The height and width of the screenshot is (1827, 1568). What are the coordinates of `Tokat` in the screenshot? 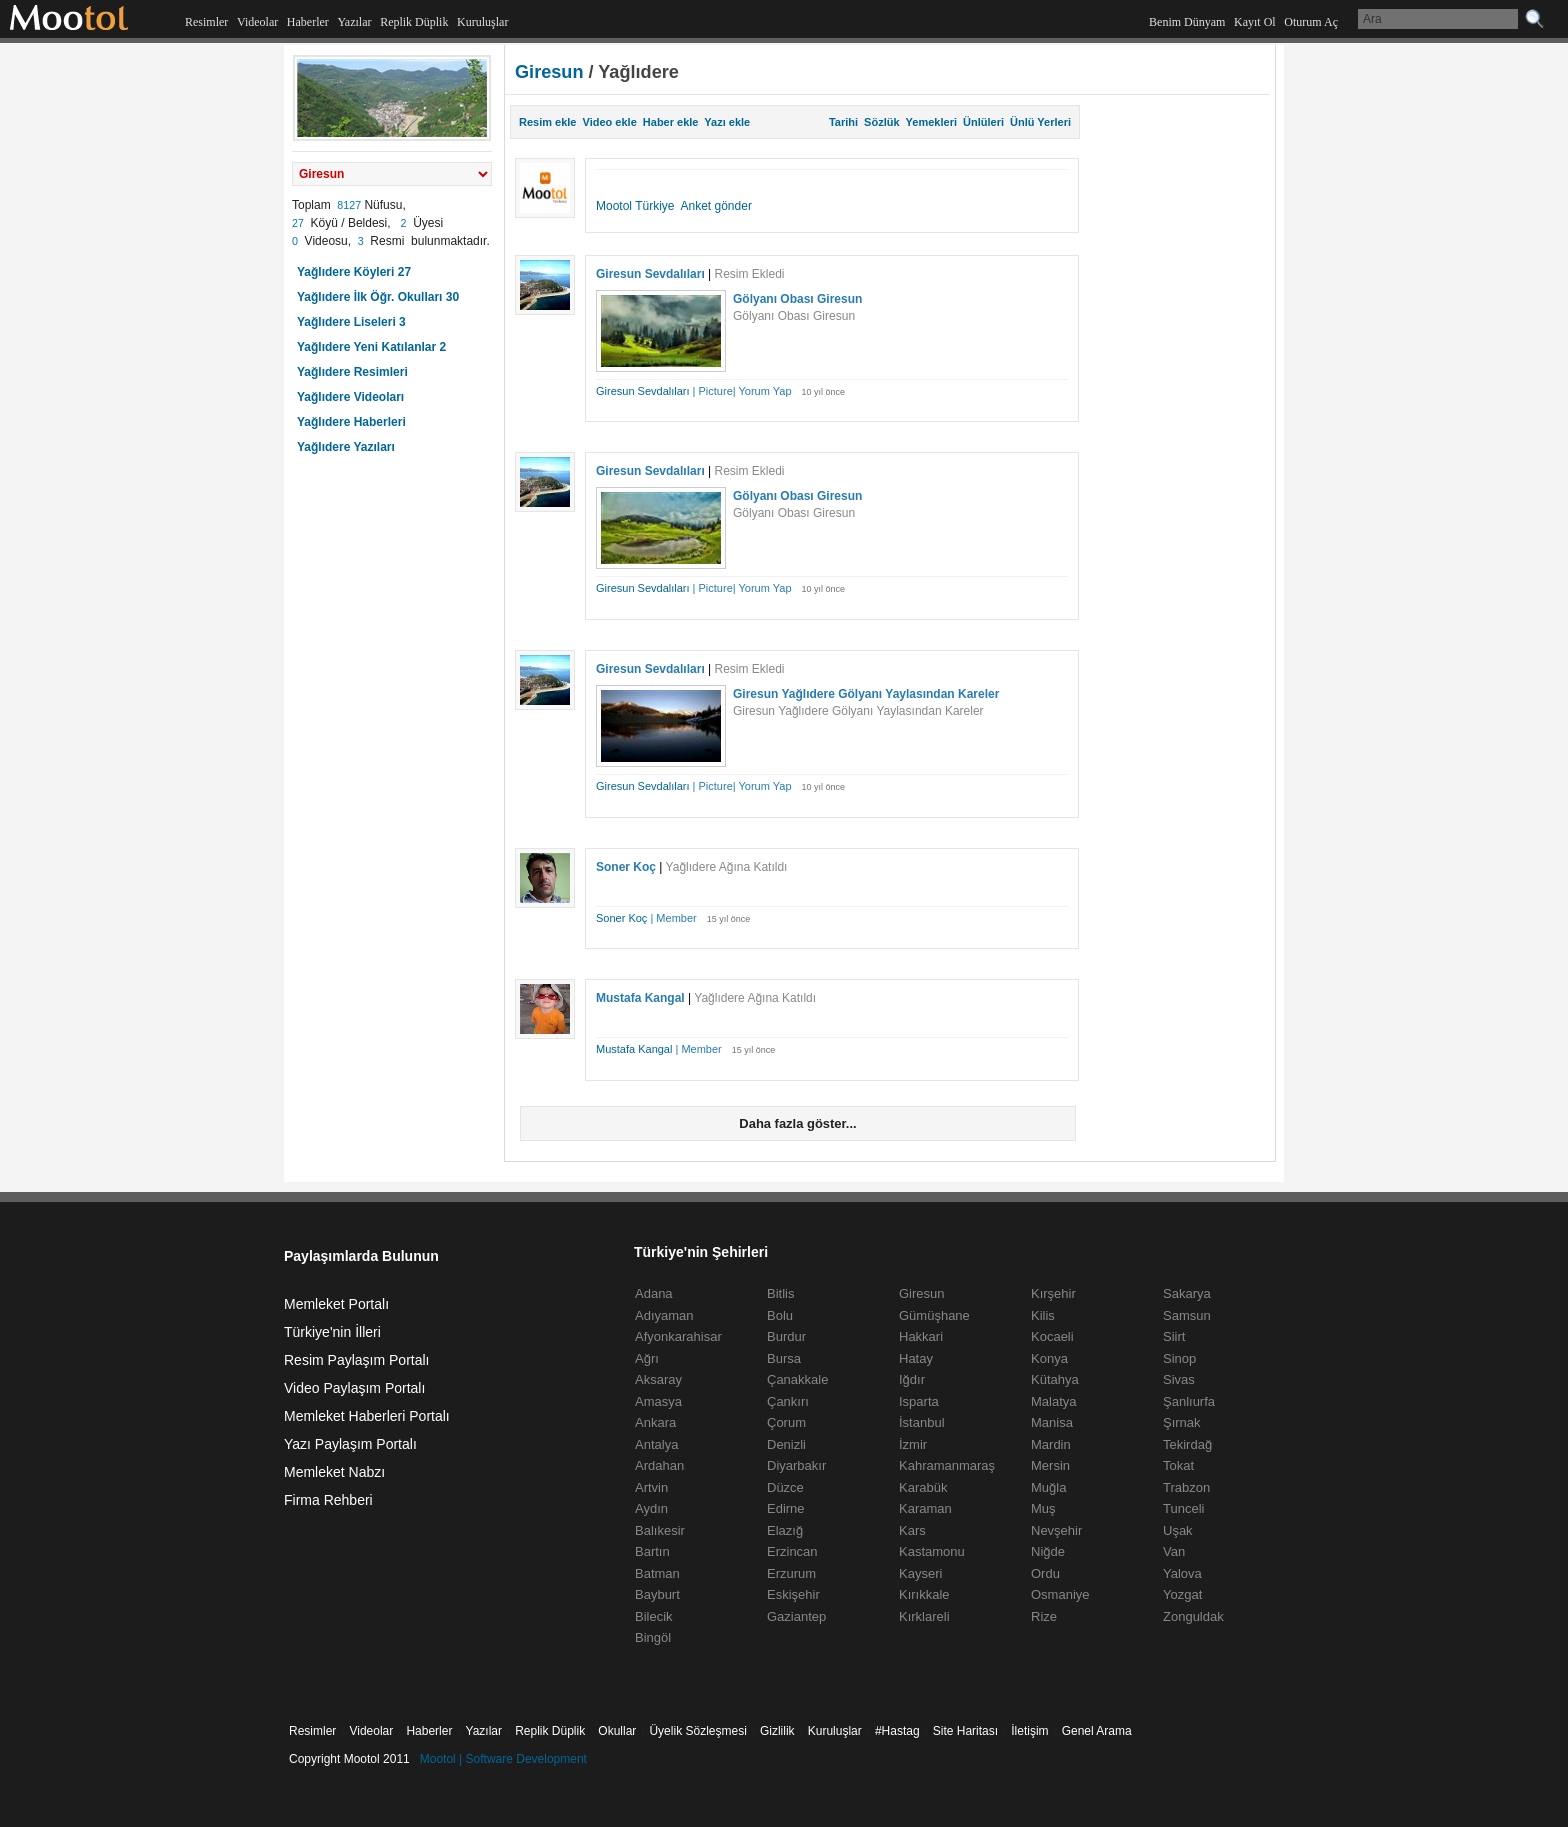 It's located at (1178, 1465).